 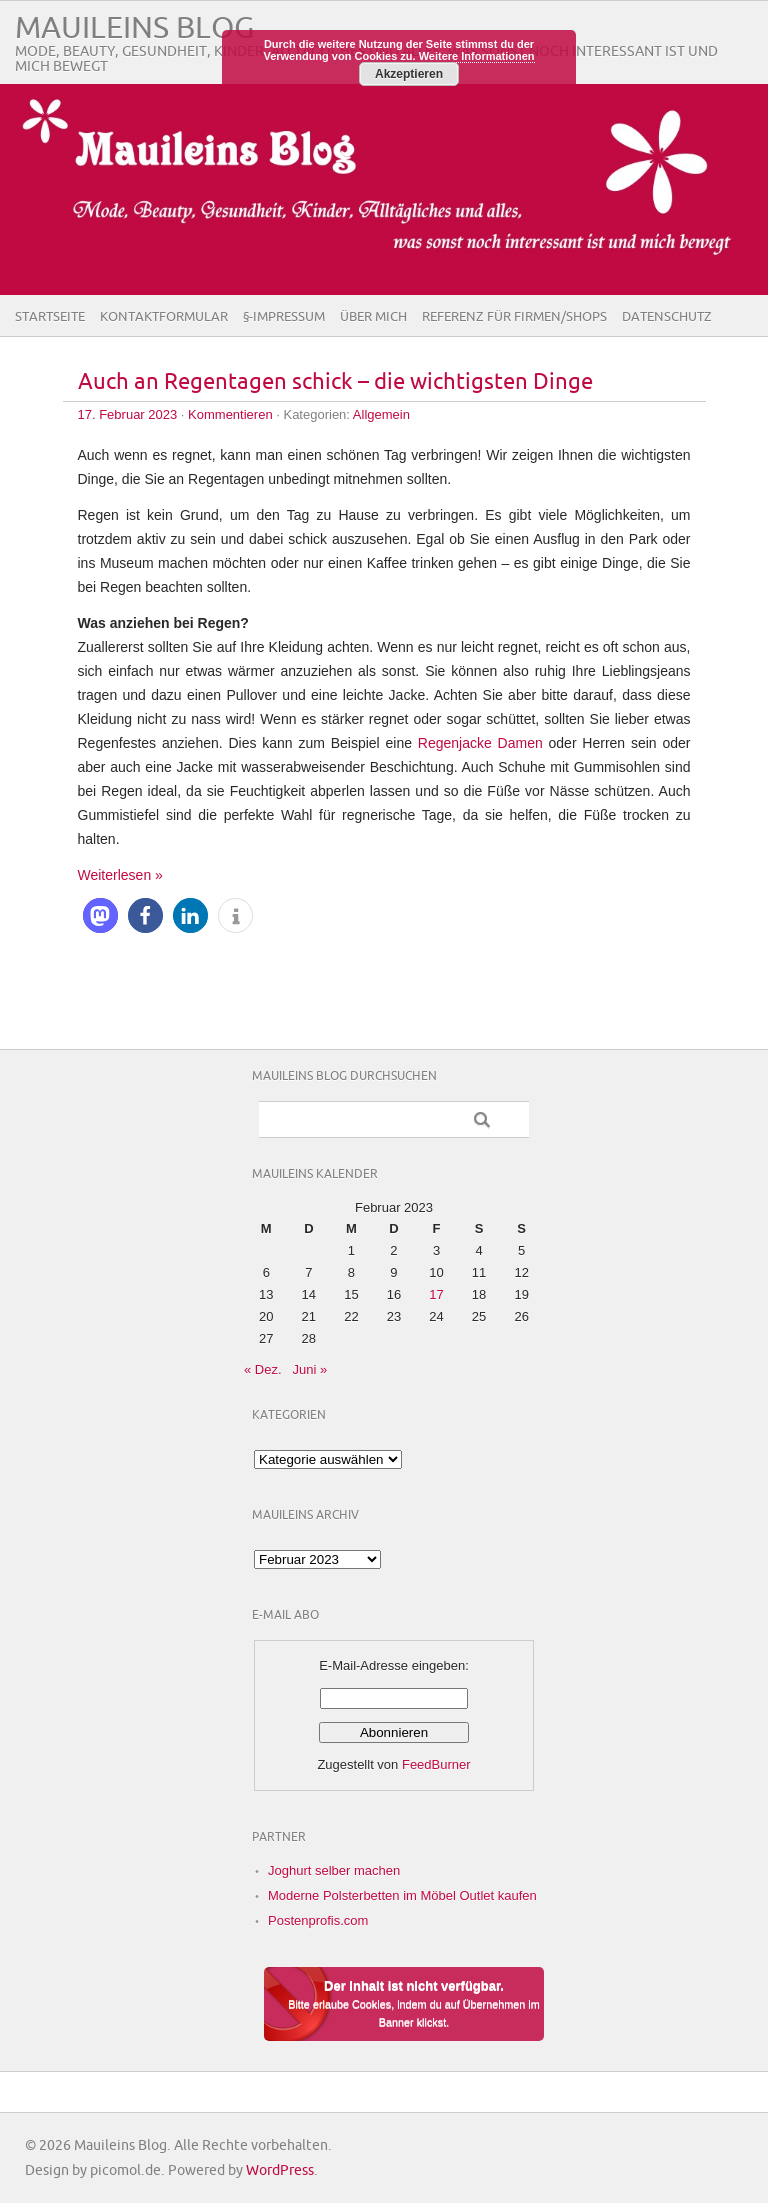 What do you see at coordinates (409, 74) in the screenshot?
I see `Akzeptieren` at bounding box center [409, 74].